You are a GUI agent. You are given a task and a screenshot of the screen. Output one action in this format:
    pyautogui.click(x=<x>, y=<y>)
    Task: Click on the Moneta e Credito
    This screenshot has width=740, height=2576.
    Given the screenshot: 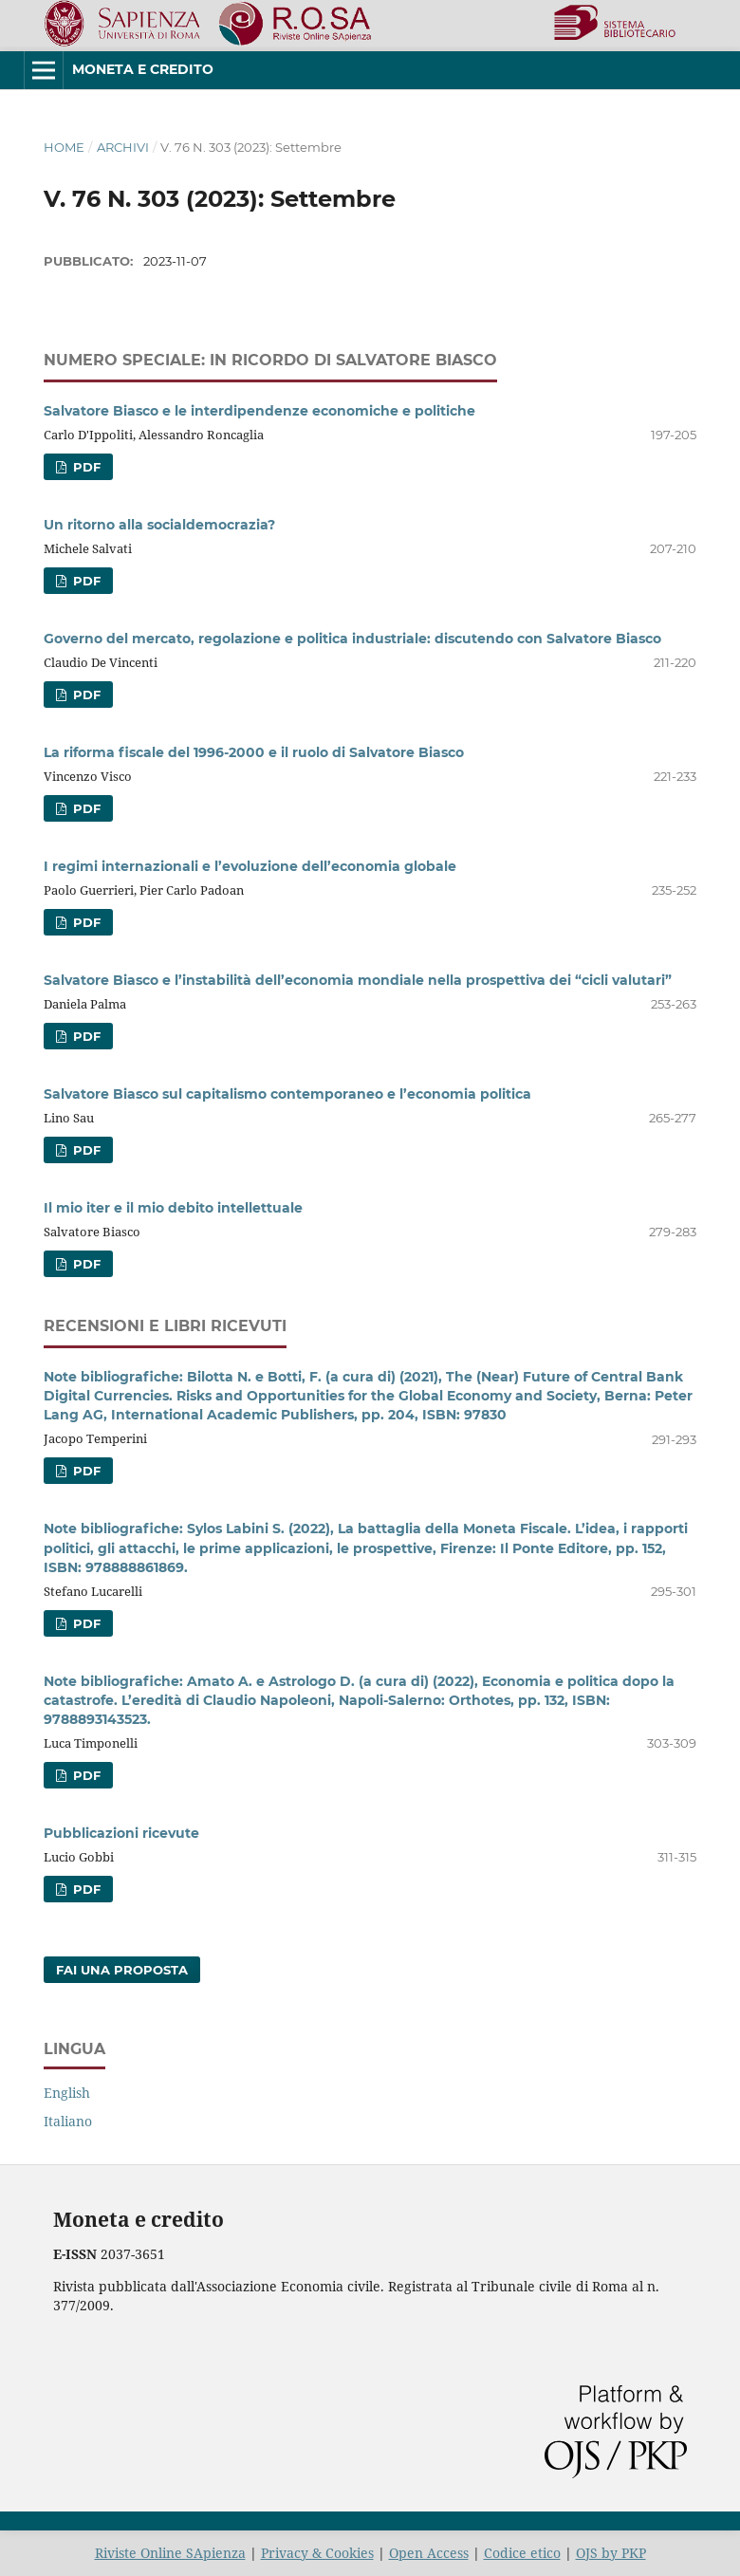 What is the action you would take?
    pyautogui.click(x=142, y=69)
    